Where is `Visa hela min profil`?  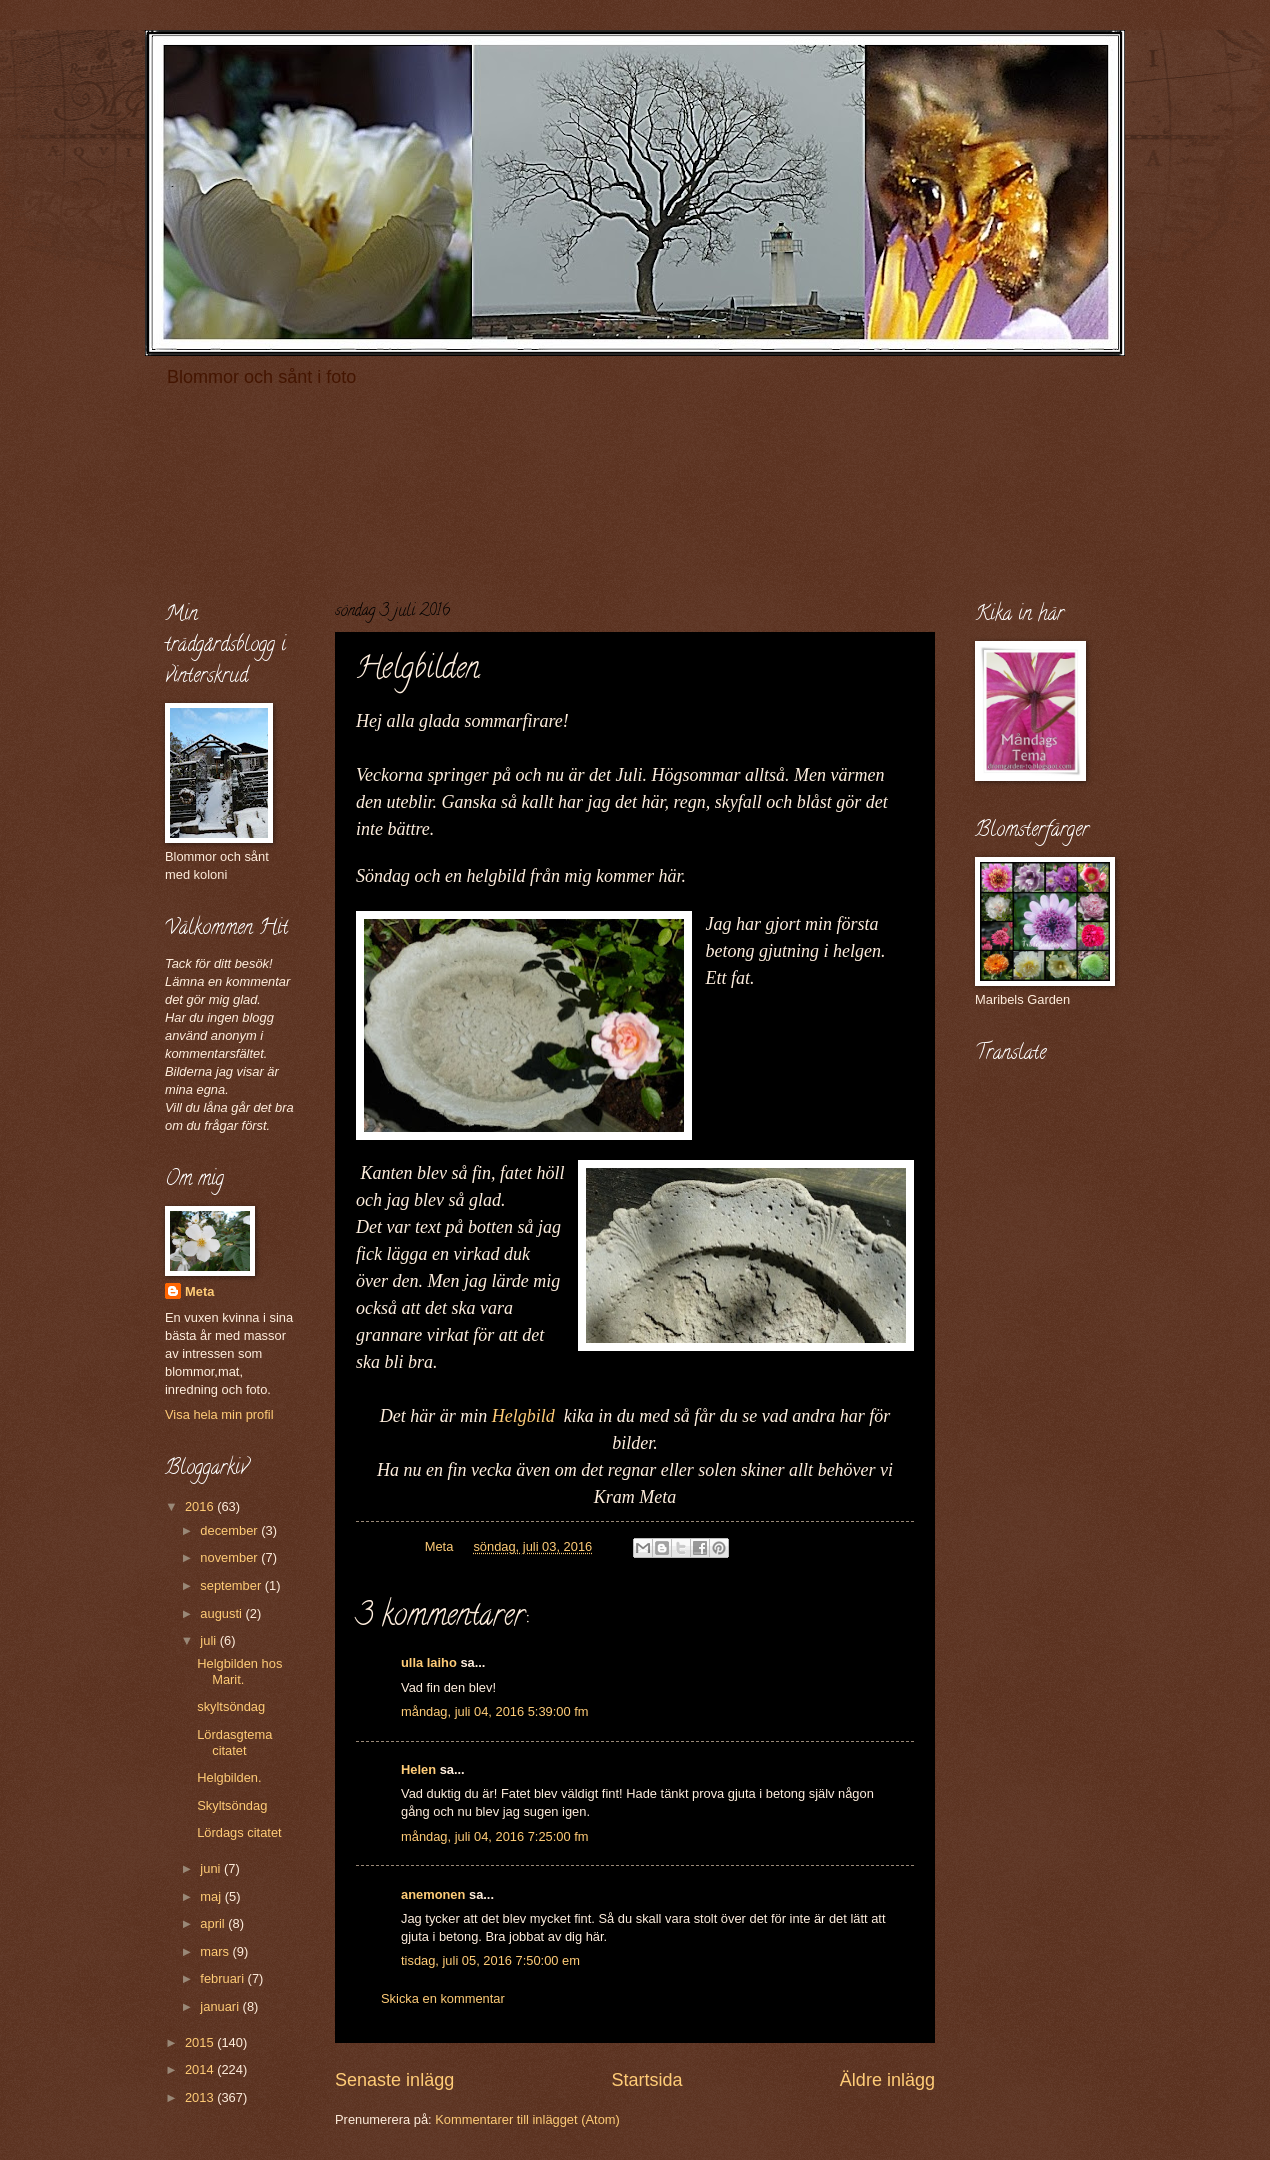 Visa hela min profil is located at coordinates (219, 1414).